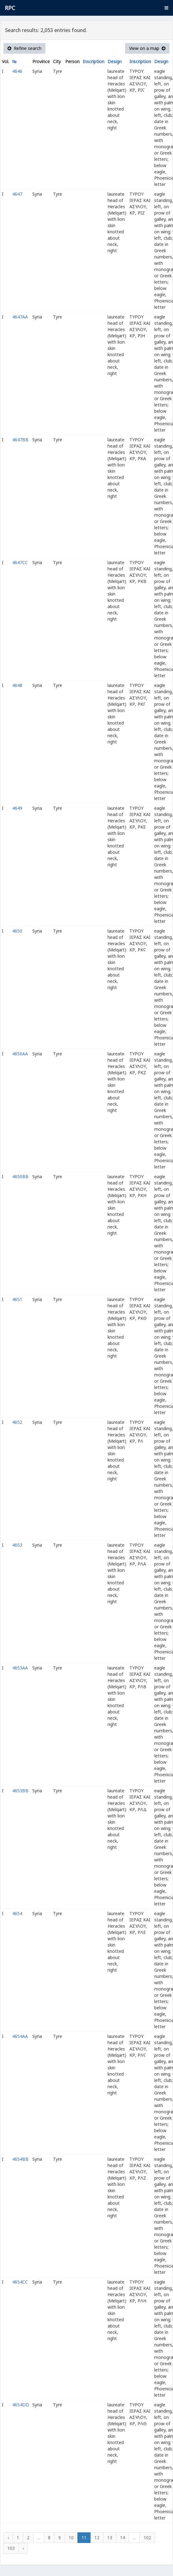 This screenshot has width=173, height=2576. What do you see at coordinates (20, 2405) in the screenshot?
I see `4654DD` at bounding box center [20, 2405].